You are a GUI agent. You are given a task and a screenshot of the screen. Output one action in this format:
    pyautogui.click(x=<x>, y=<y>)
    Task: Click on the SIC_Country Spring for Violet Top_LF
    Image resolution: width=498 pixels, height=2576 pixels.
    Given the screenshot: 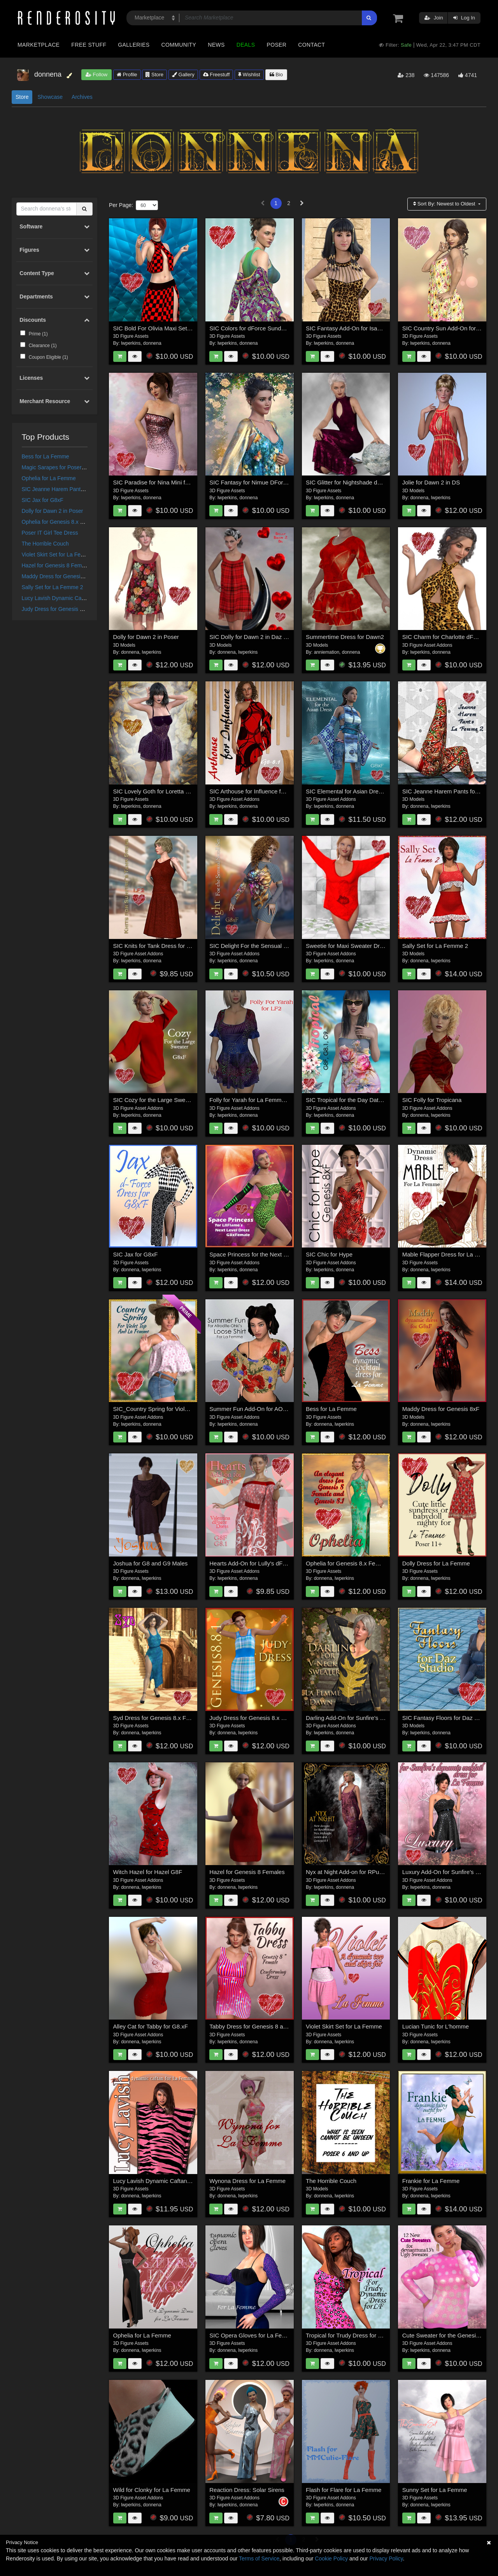 What is the action you would take?
    pyautogui.click(x=161, y=1409)
    